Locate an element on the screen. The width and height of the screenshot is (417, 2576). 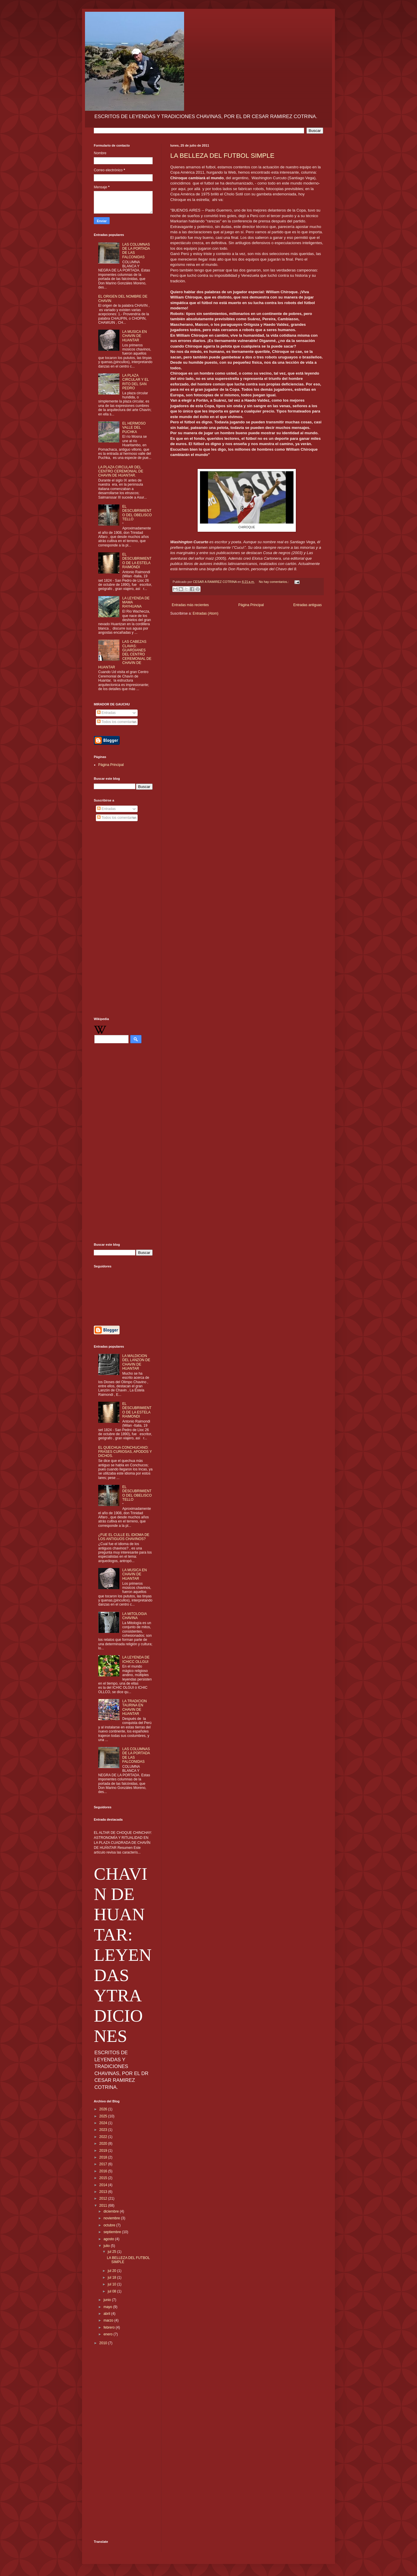
¿FUE EL CULLE EL IDIOMA DE LOS ANTIGUOS CHAVINOS? is located at coordinates (123, 1537).